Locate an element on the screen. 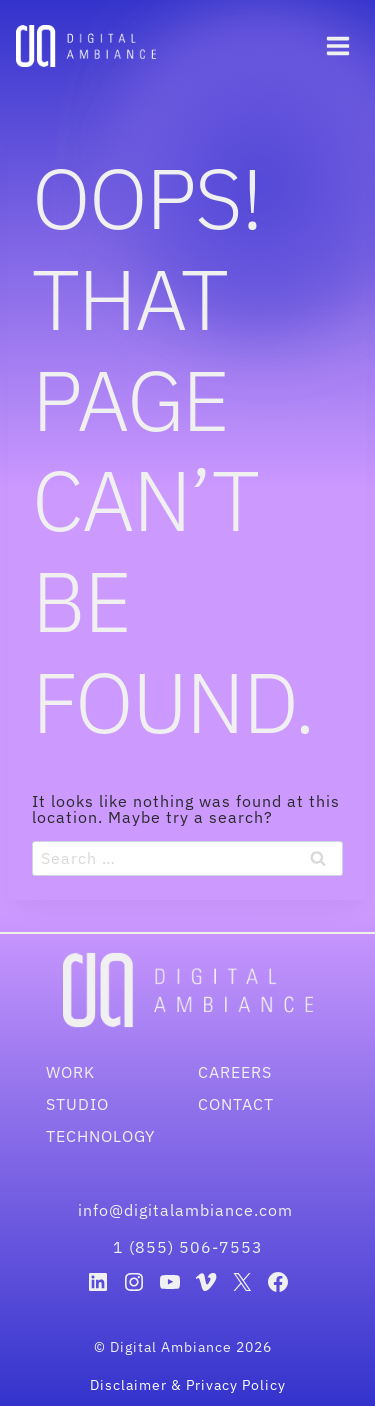  Disclaimer & Privacy Policy is located at coordinates (188, 1385).